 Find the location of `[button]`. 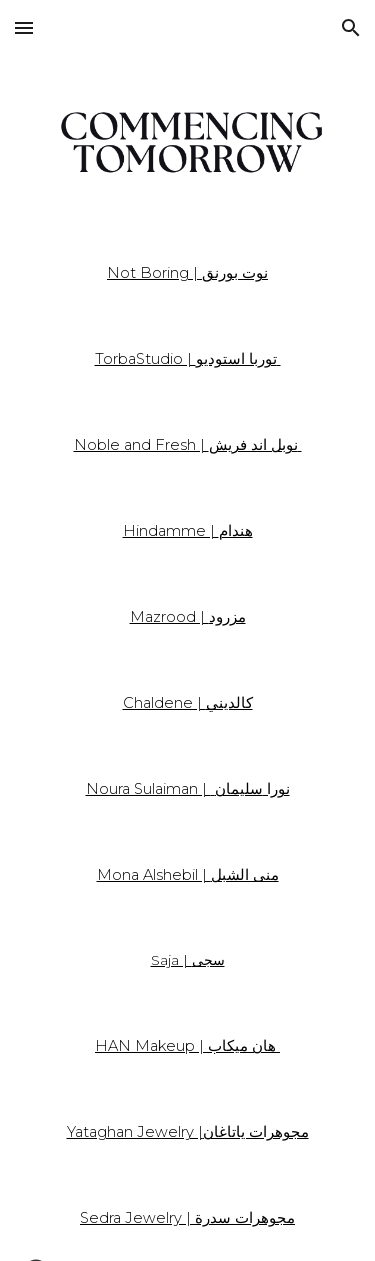

[button] is located at coordinates (24, 27).